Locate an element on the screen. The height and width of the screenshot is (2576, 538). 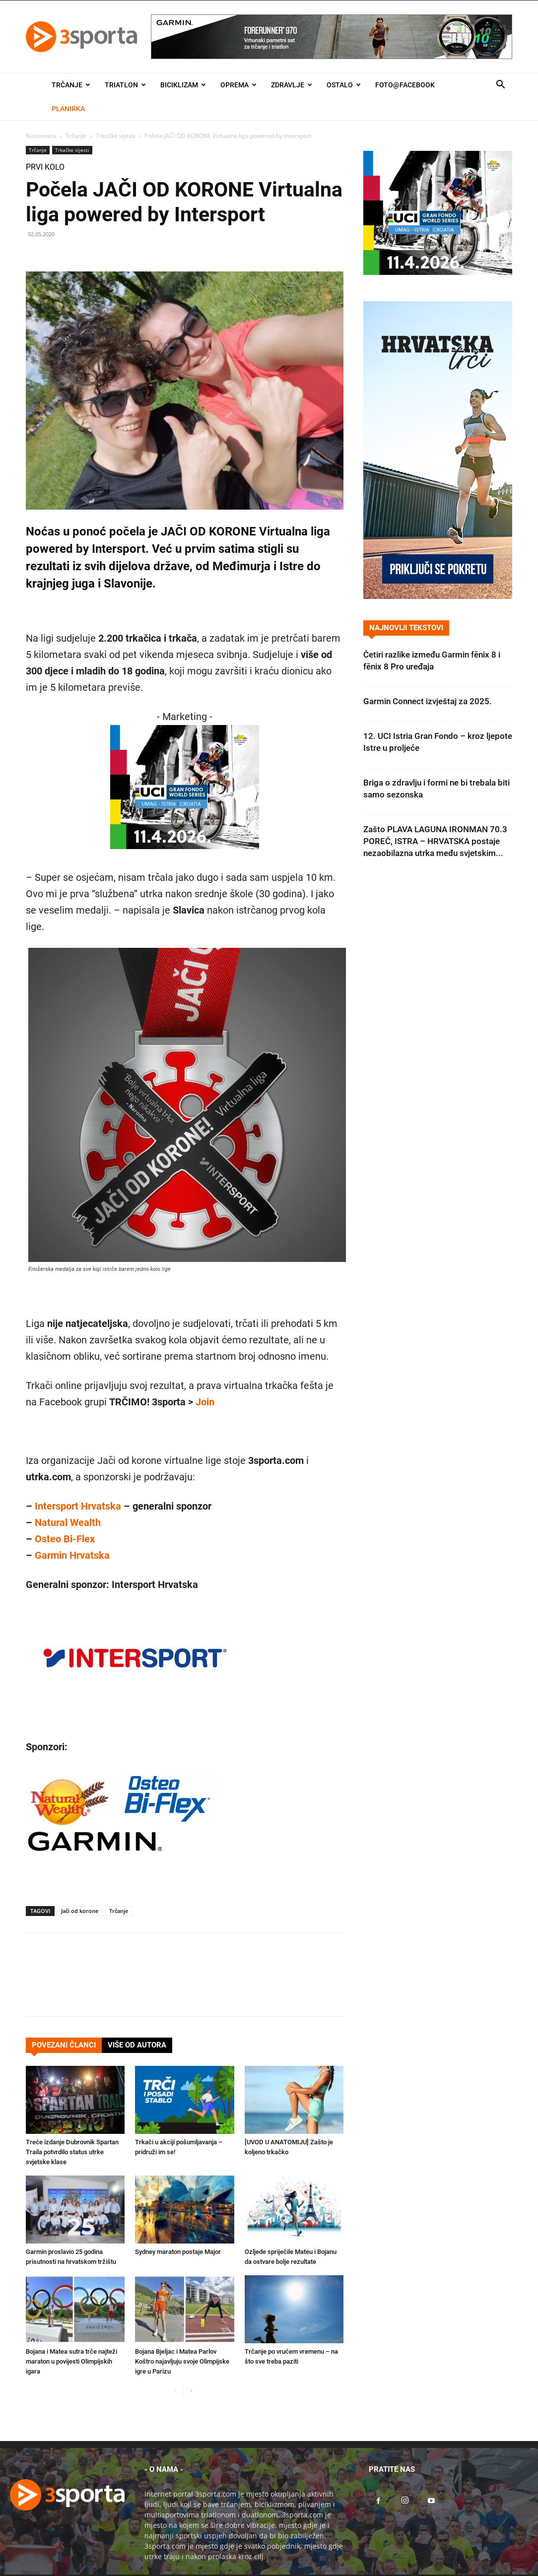
[prev-page] is located at coordinates (175, 2391).